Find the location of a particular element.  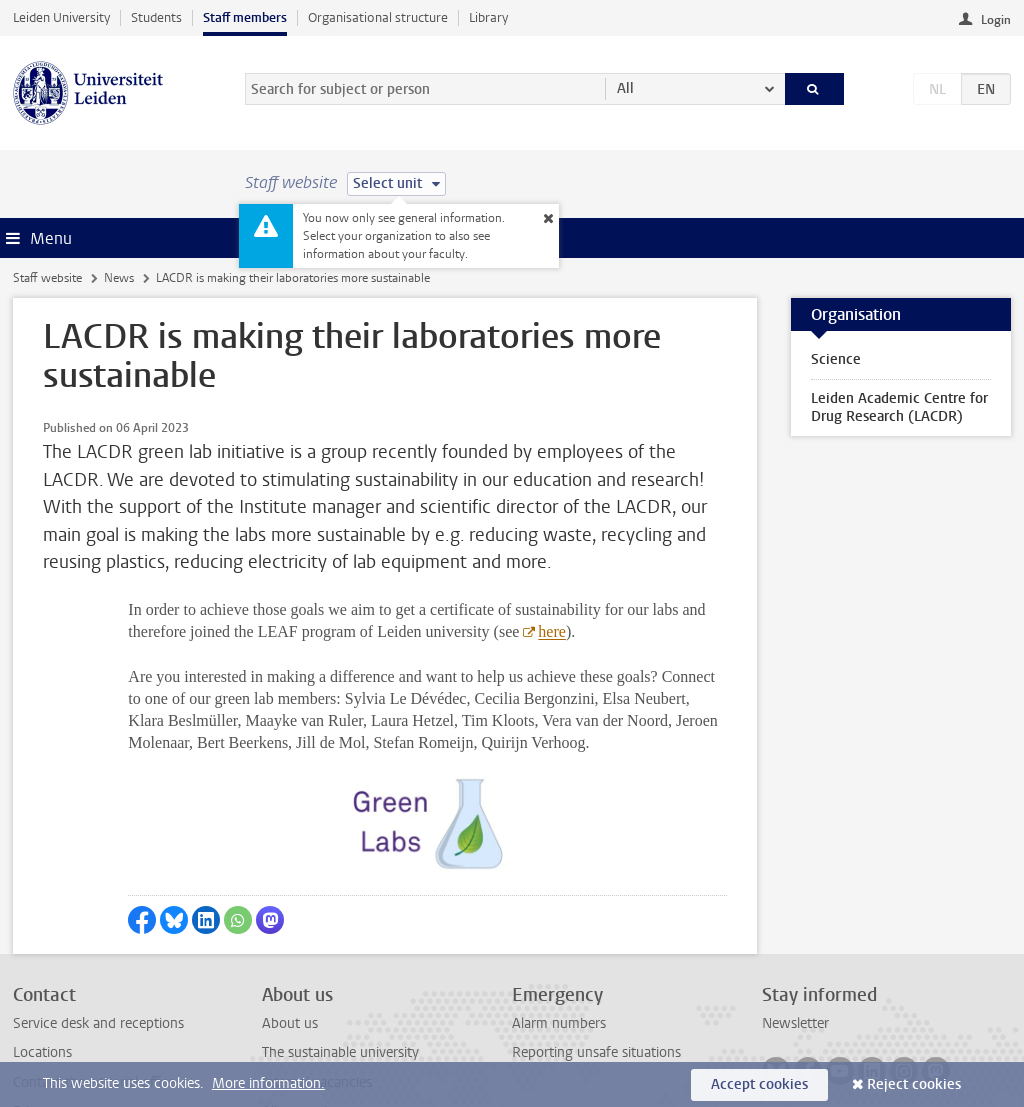

Login is located at coordinates (996, 20).